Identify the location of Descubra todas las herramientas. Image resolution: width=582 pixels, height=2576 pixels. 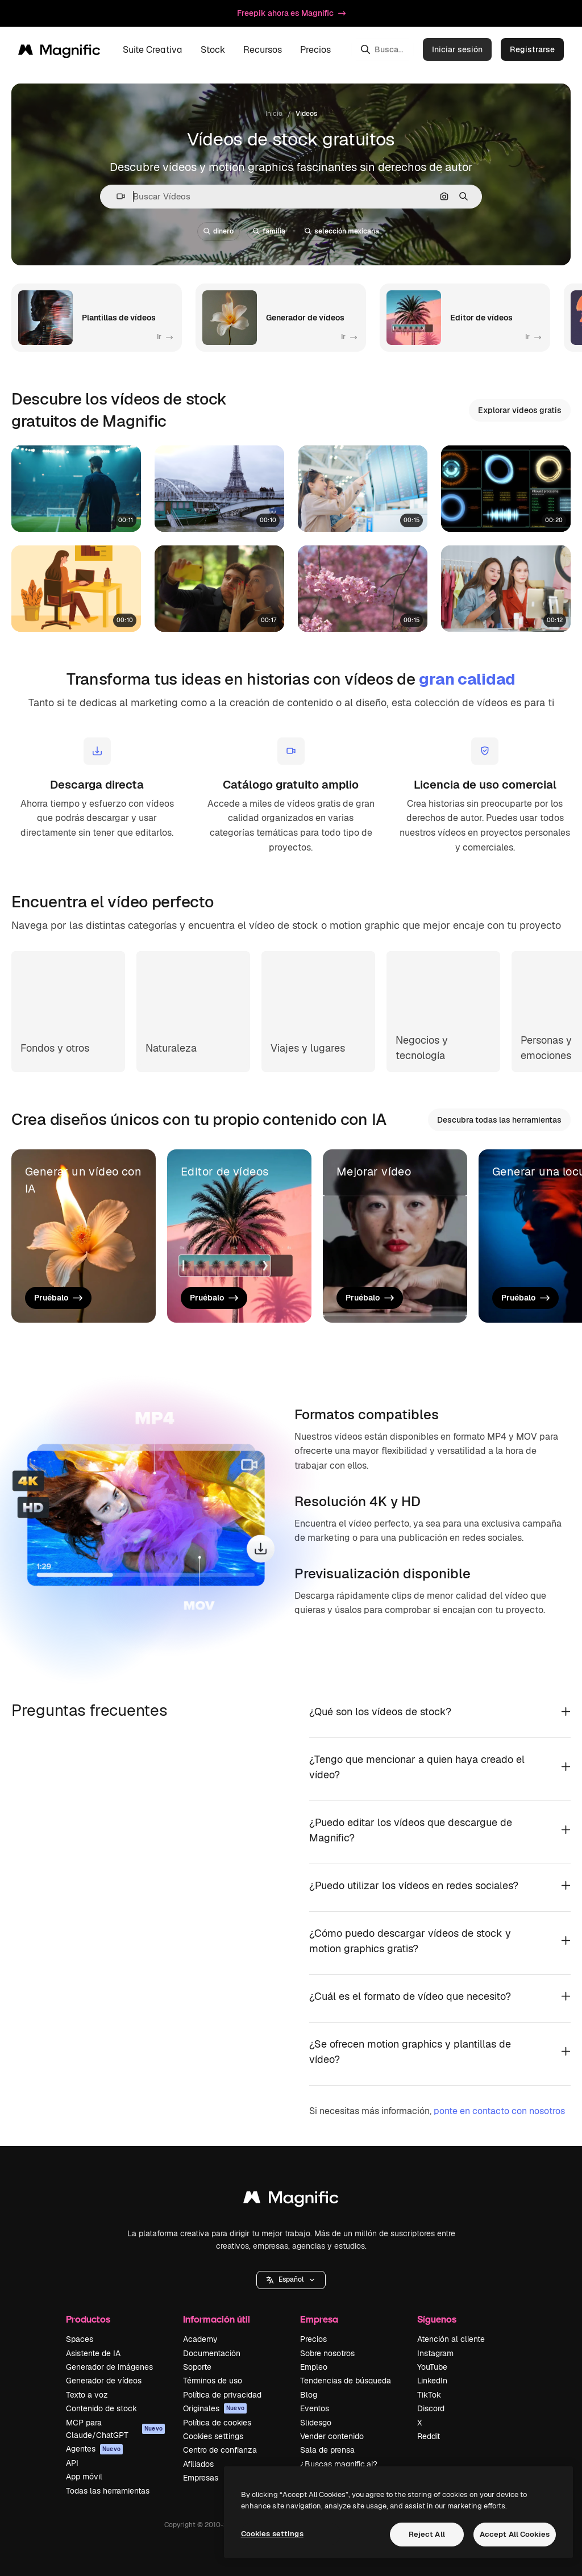
(499, 1120).